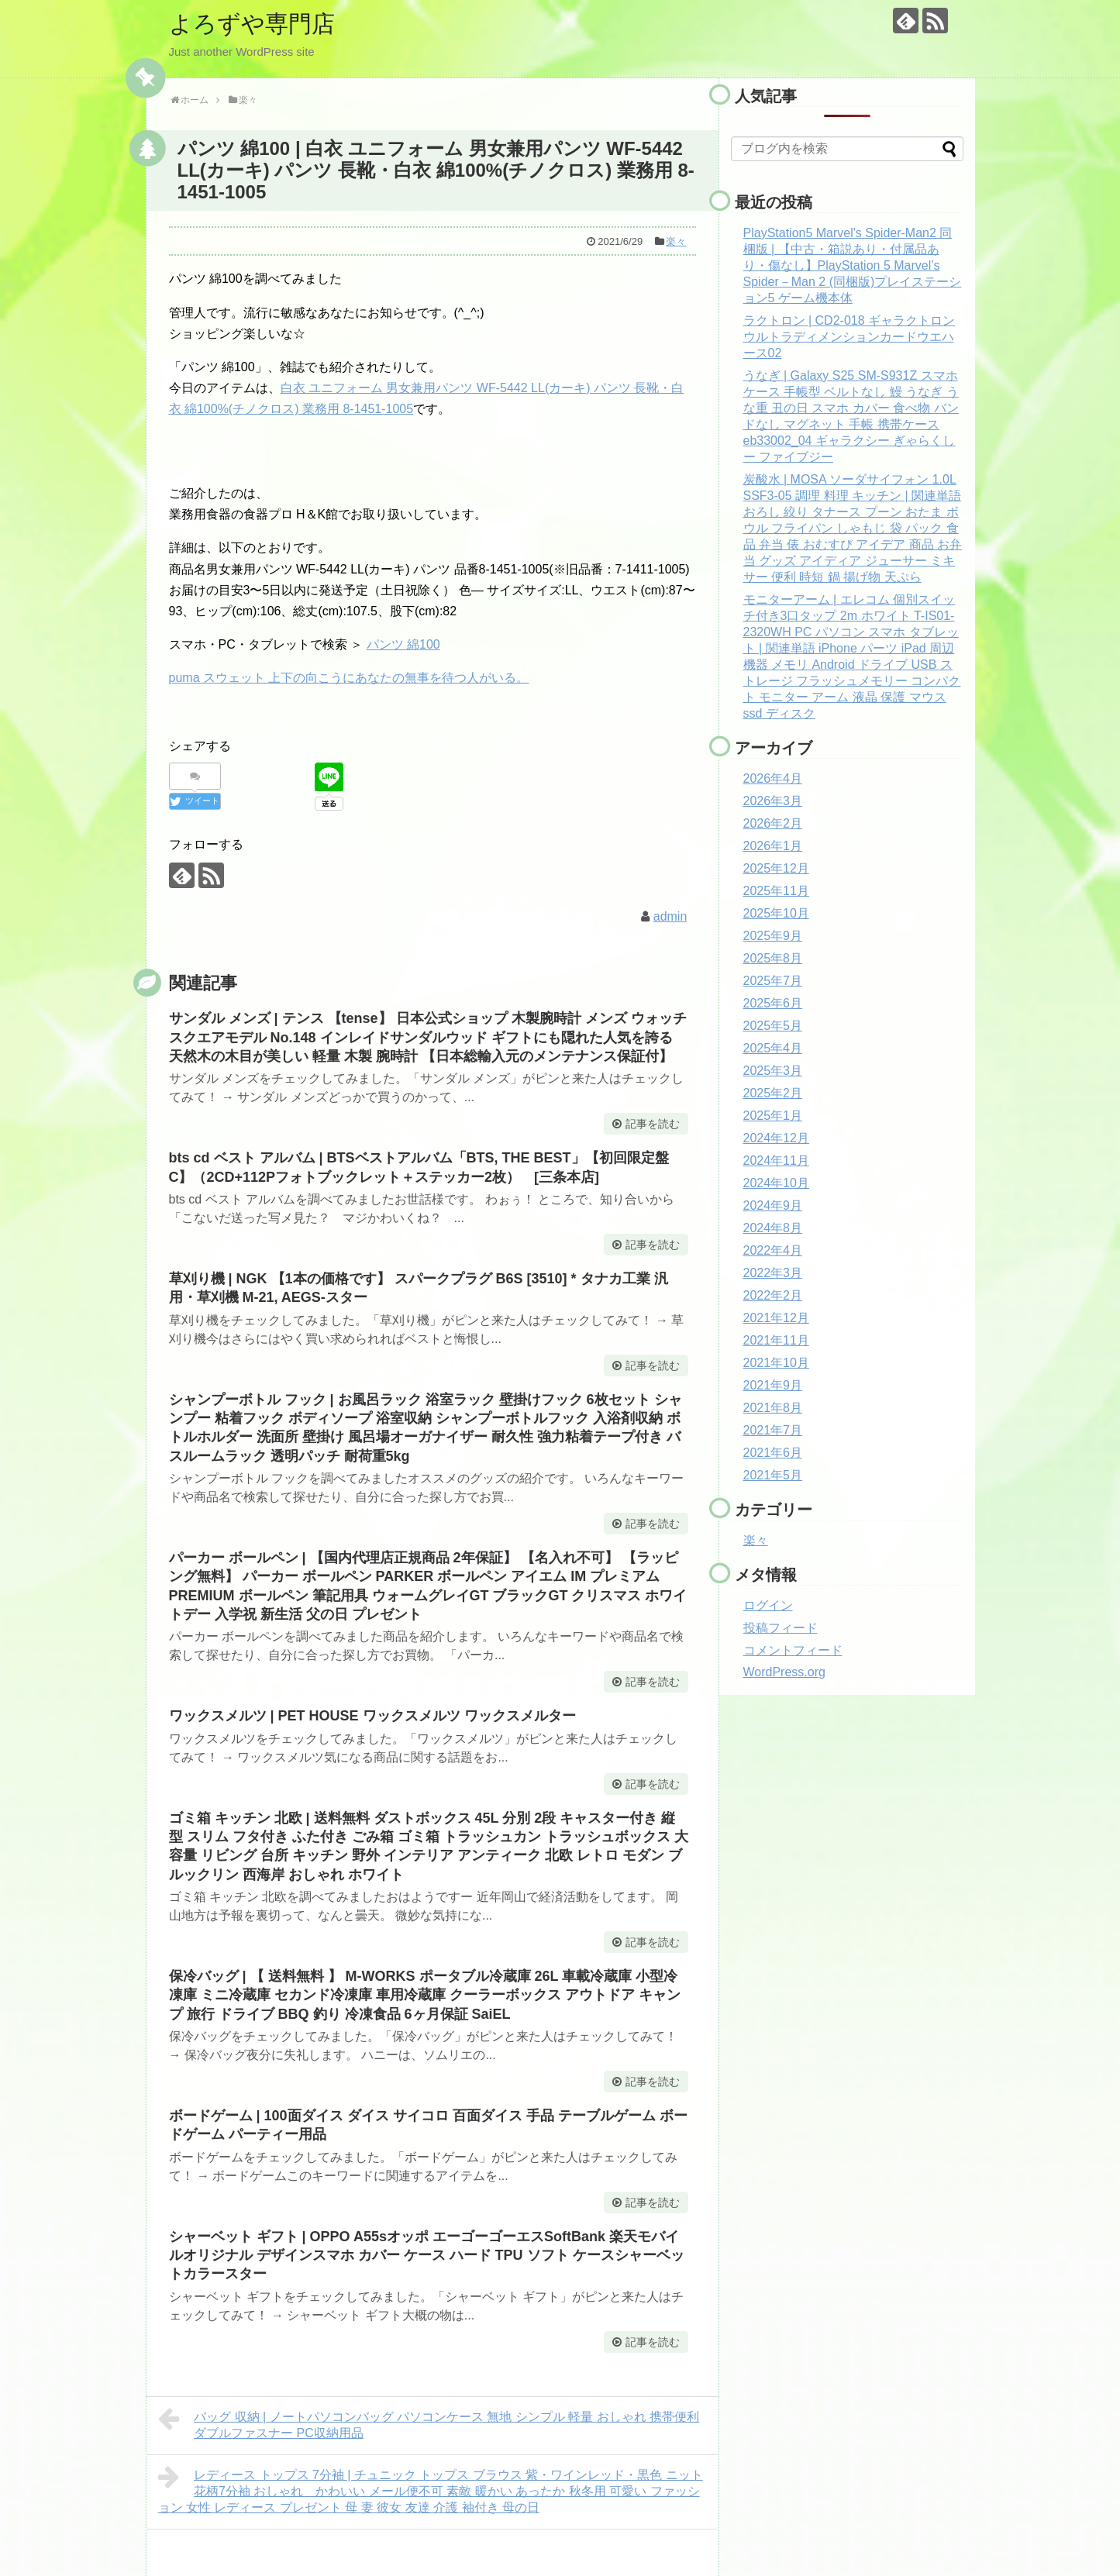  Describe the element at coordinates (773, 1475) in the screenshot. I see `2021年5月` at that location.